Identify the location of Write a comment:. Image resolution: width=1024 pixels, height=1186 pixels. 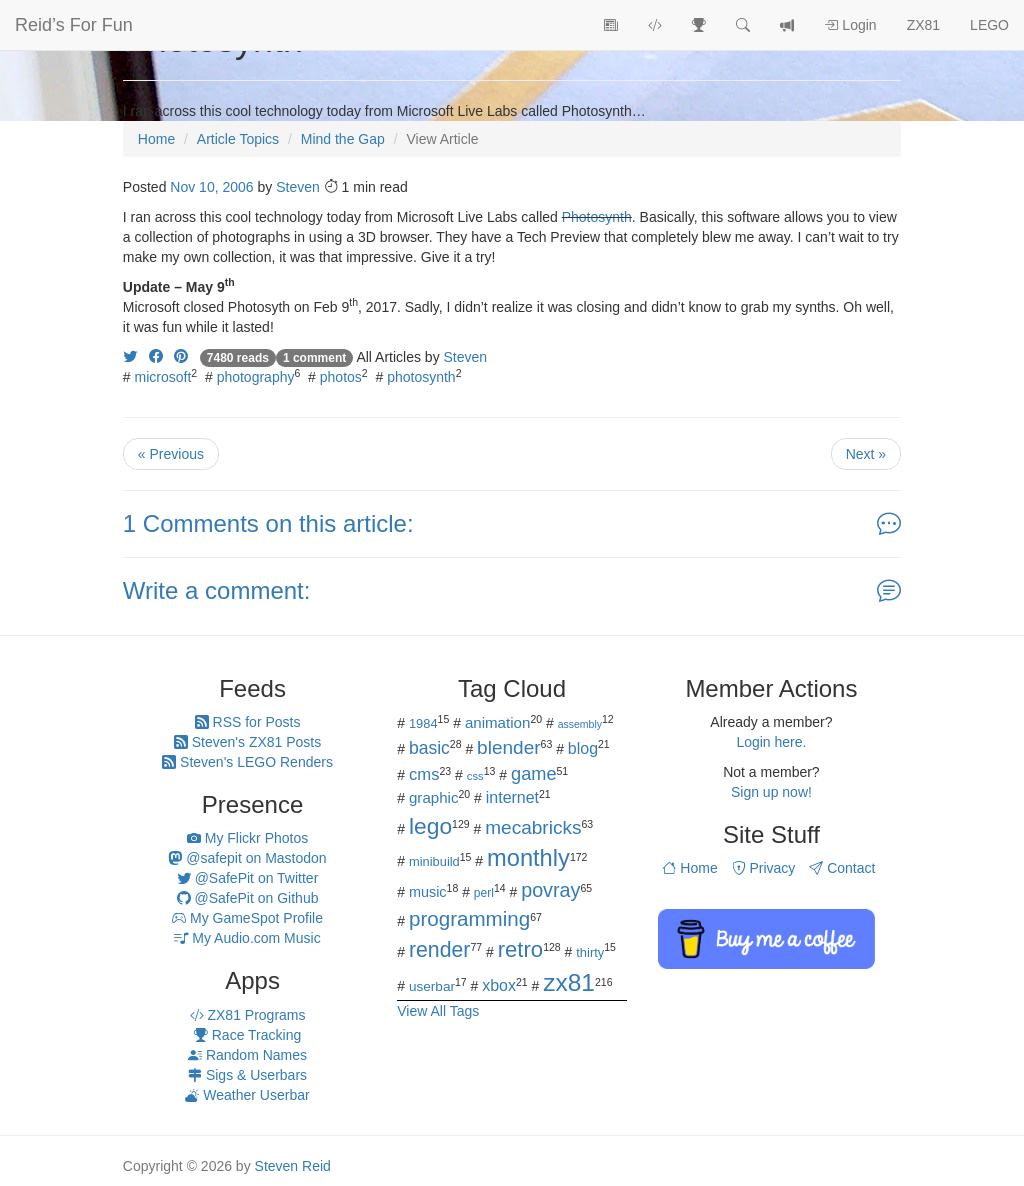
(217, 590).